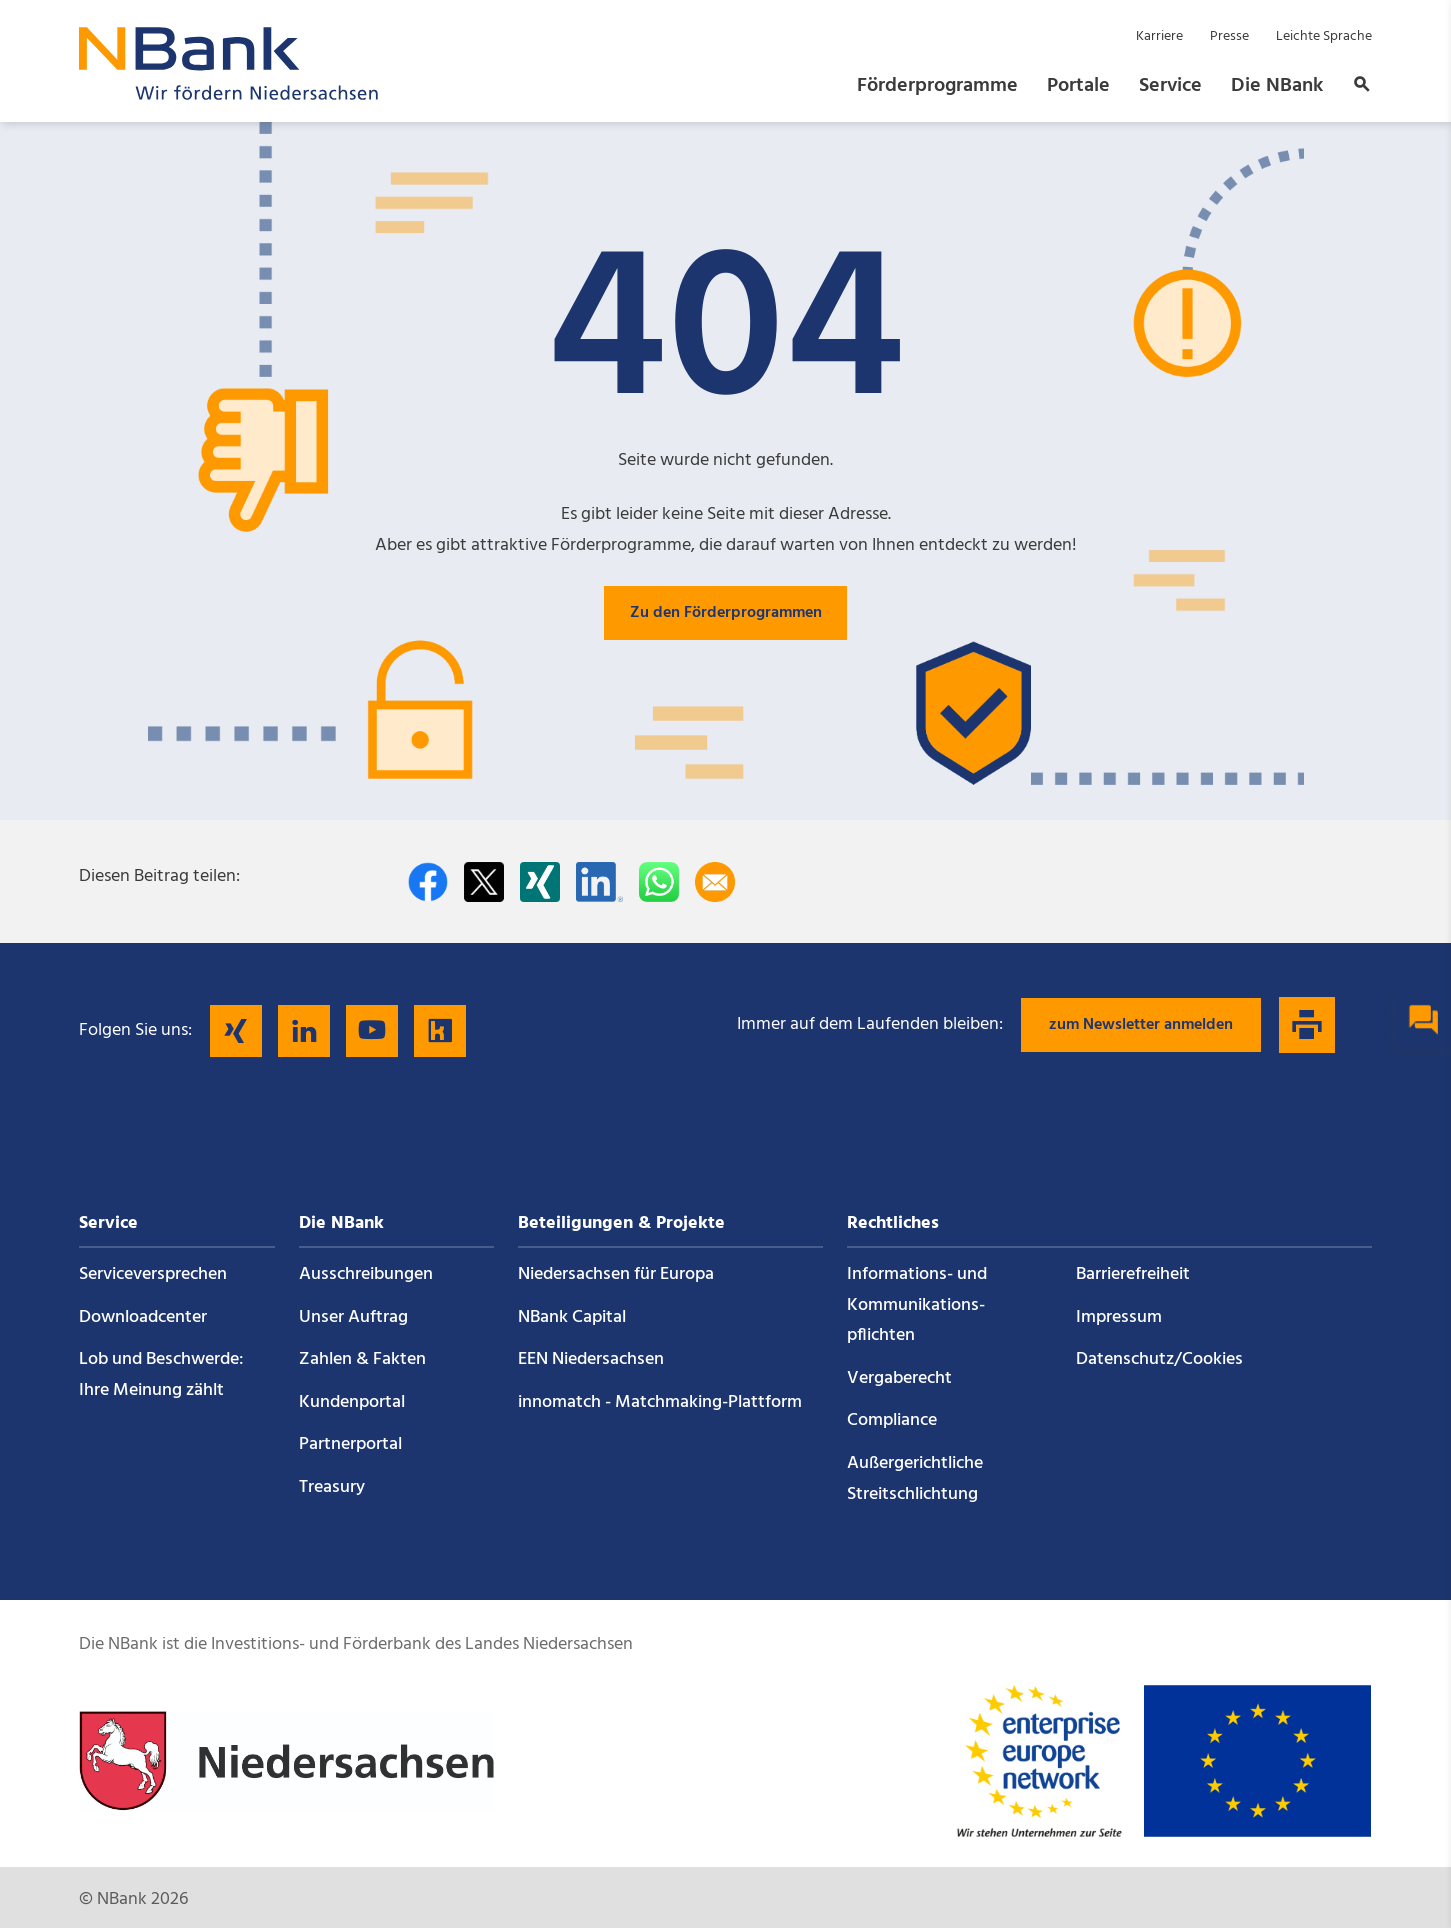 The height and width of the screenshot is (1928, 1451). I want to click on Vergaberecht, so click(899, 1378).